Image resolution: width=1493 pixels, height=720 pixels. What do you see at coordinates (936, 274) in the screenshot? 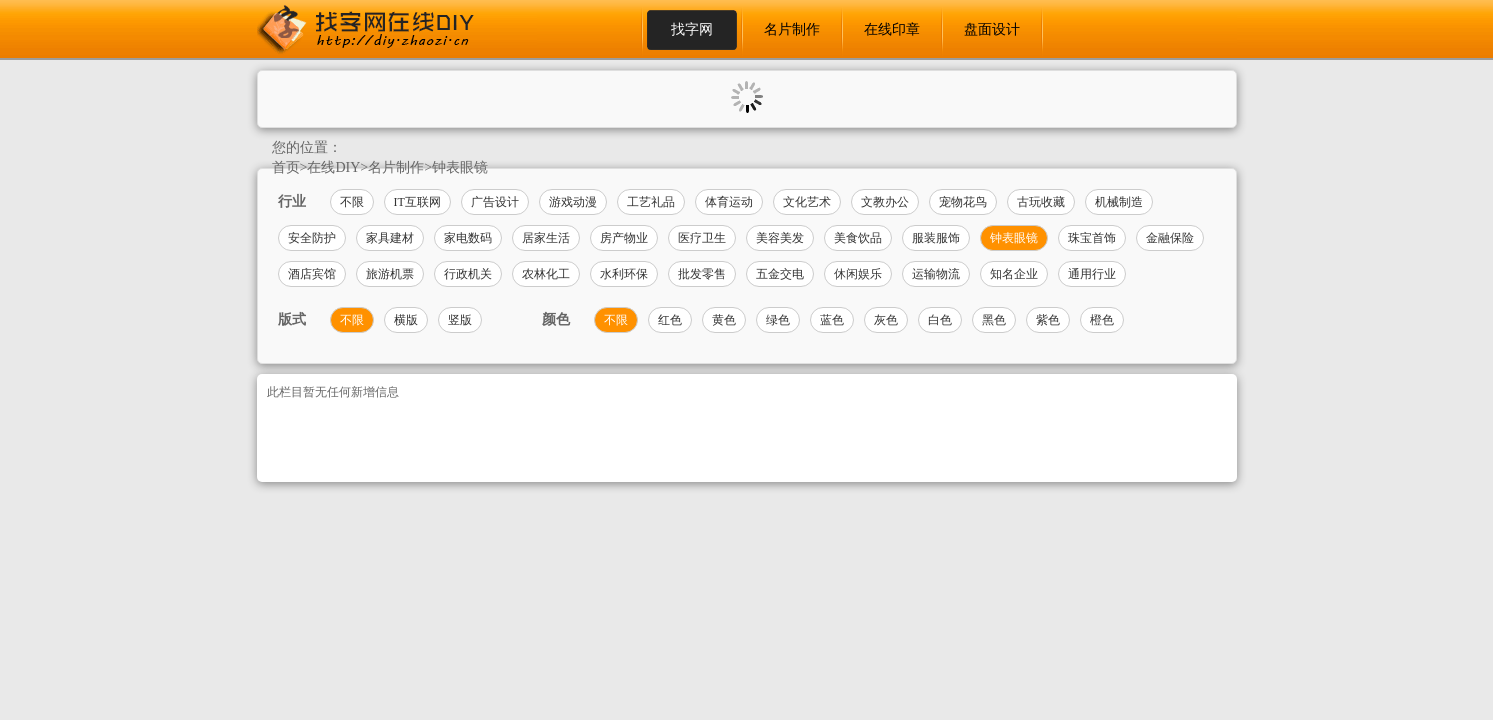
I see `运输物流` at bounding box center [936, 274].